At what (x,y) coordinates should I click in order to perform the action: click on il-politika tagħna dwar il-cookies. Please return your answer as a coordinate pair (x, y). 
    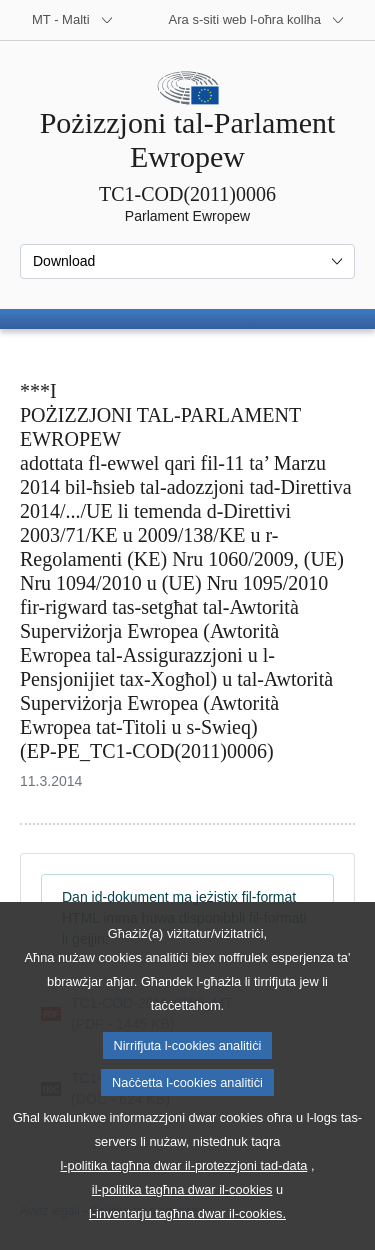
    Looking at the image, I should click on (182, 1229).